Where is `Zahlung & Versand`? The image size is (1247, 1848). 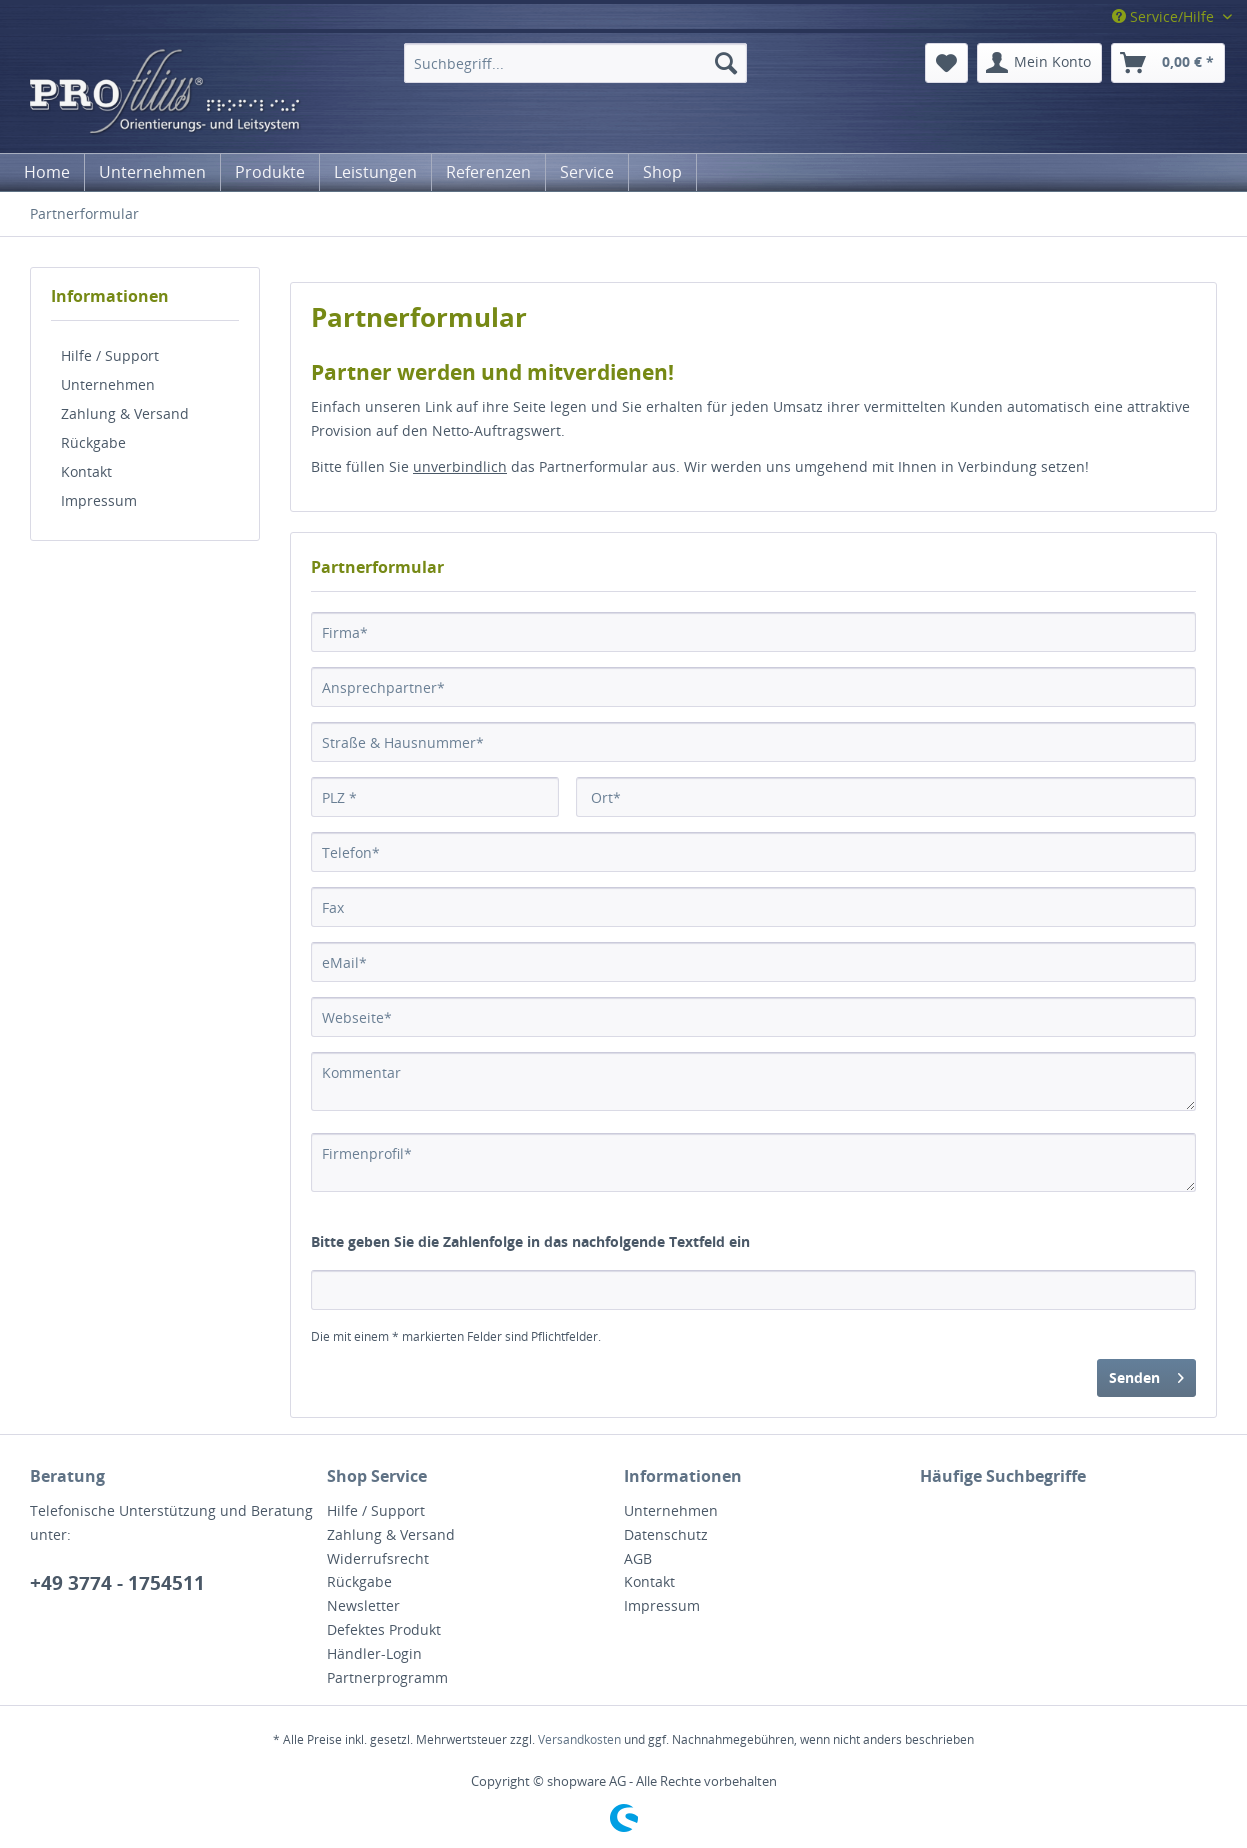
Zahlung & Versand is located at coordinates (125, 413).